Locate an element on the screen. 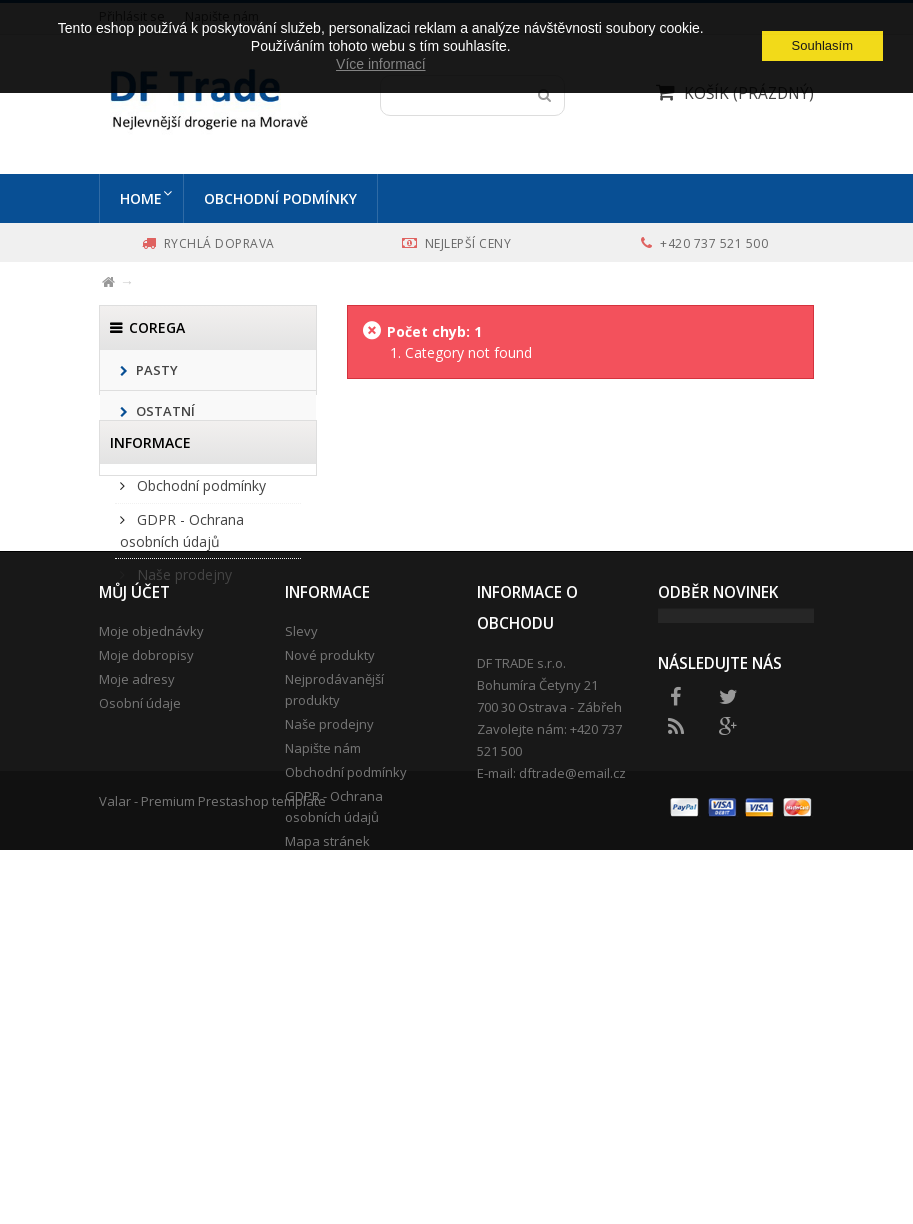 This screenshot has width=913, height=1224. Ostatní is located at coordinates (164, 411).